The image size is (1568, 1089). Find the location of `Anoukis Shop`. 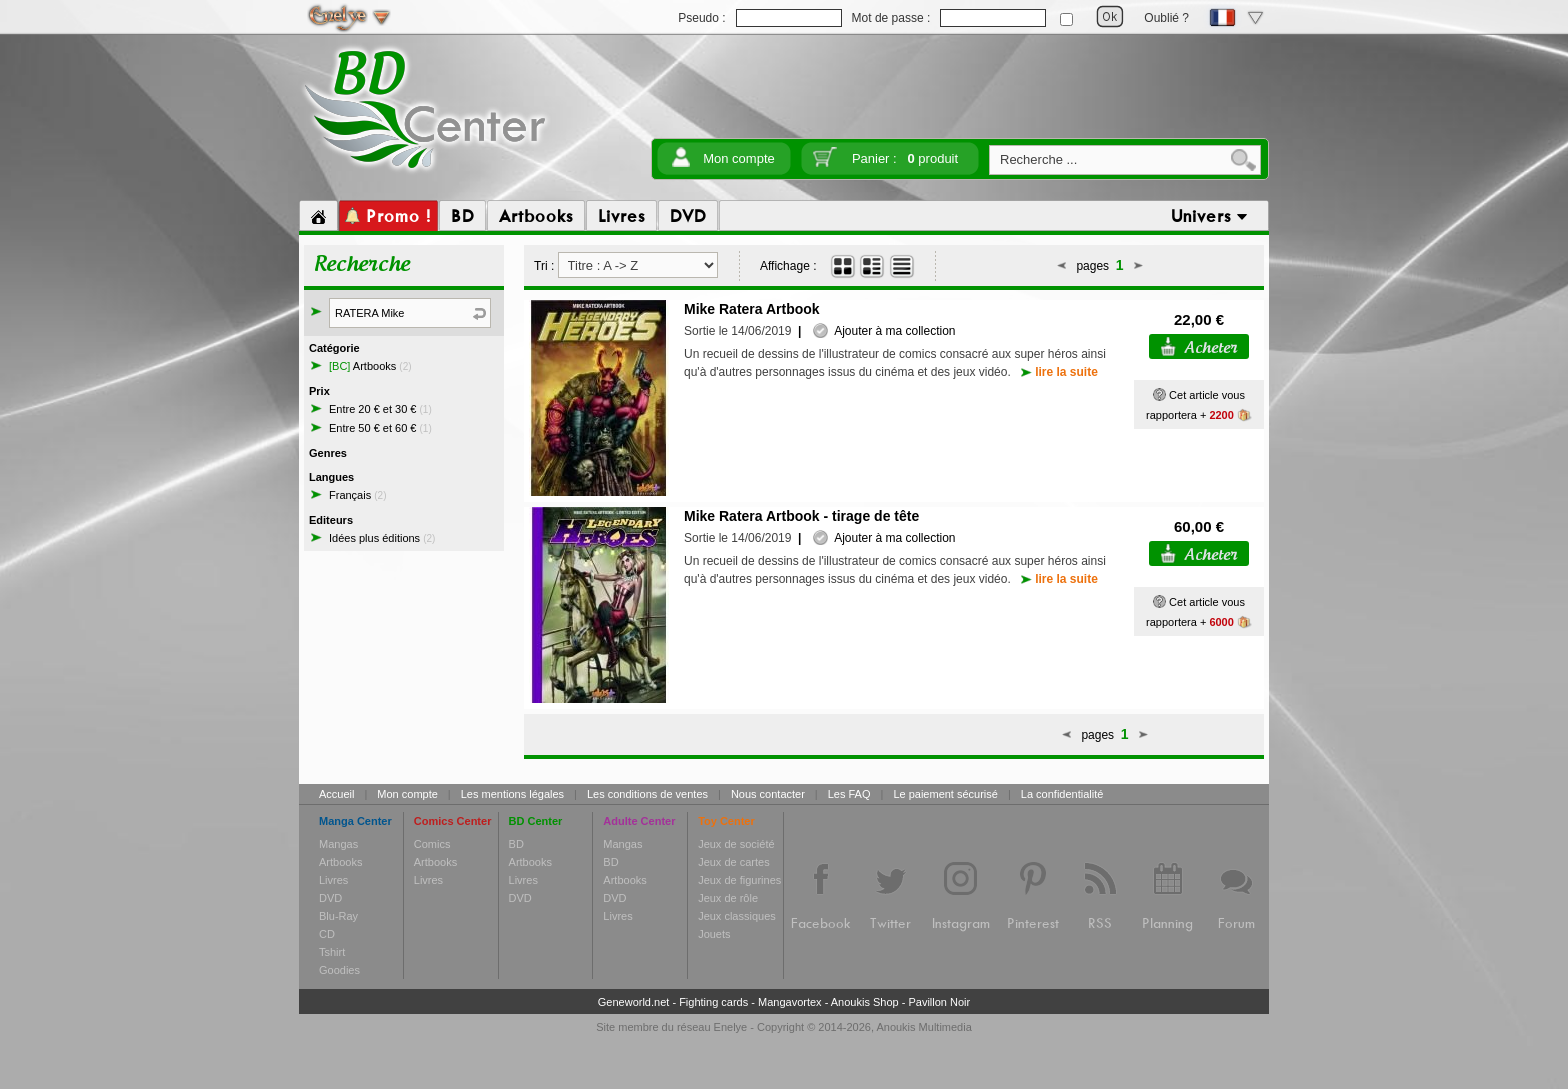

Anoukis Shop is located at coordinates (865, 1002).